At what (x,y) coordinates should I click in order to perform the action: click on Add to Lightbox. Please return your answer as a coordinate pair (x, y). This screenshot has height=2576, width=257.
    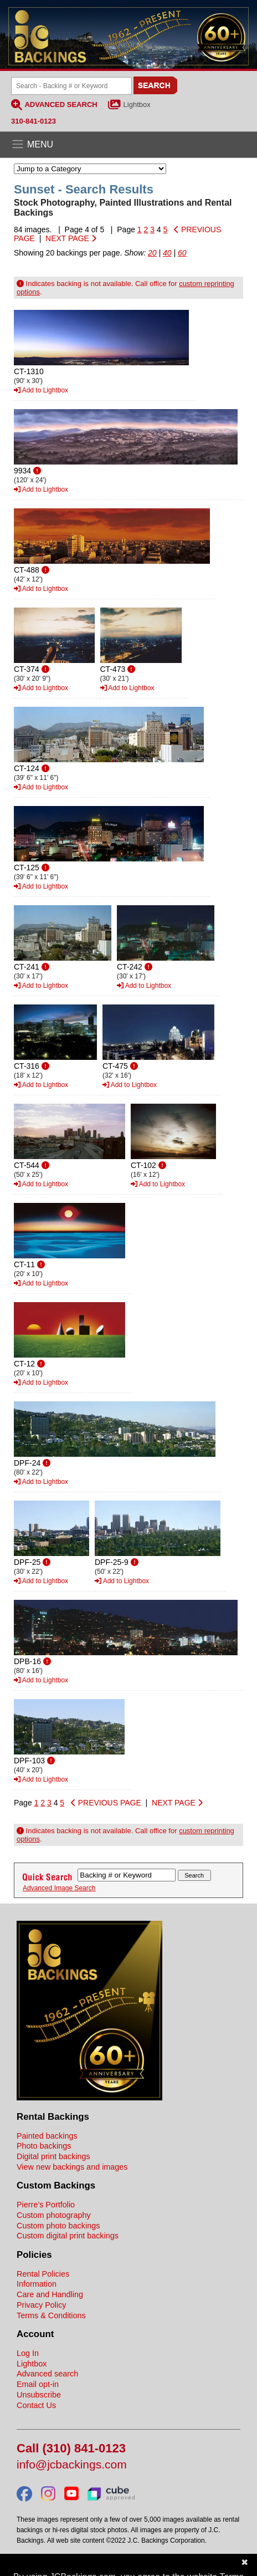
    Looking at the image, I should click on (41, 390).